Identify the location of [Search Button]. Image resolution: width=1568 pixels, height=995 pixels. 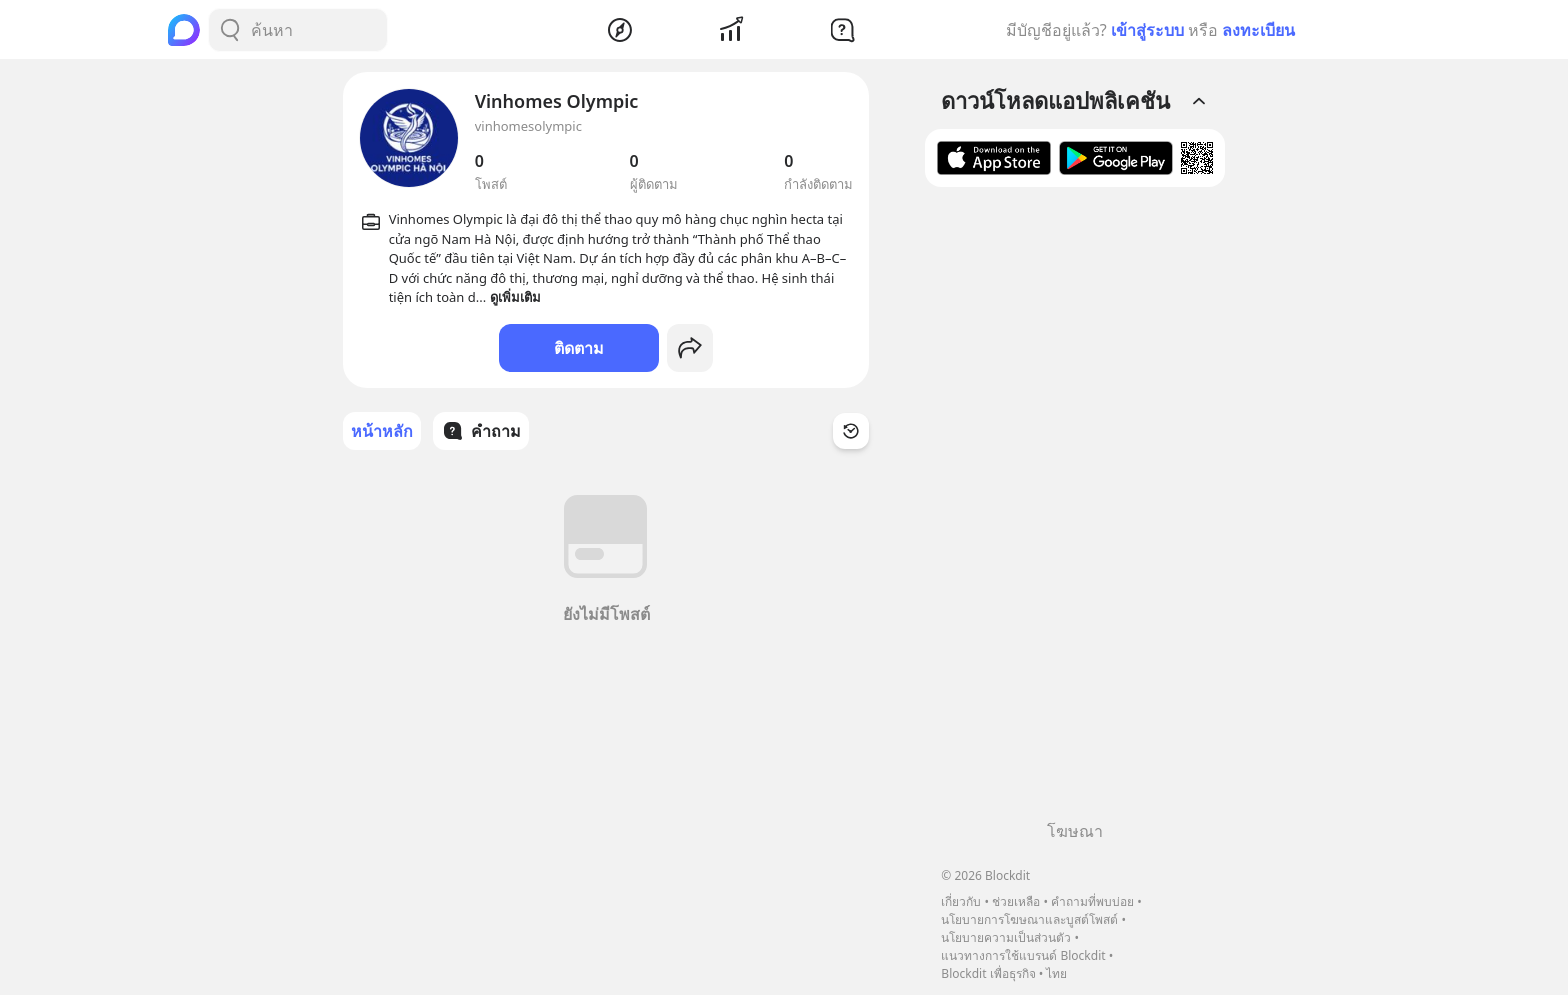
(230, 30).